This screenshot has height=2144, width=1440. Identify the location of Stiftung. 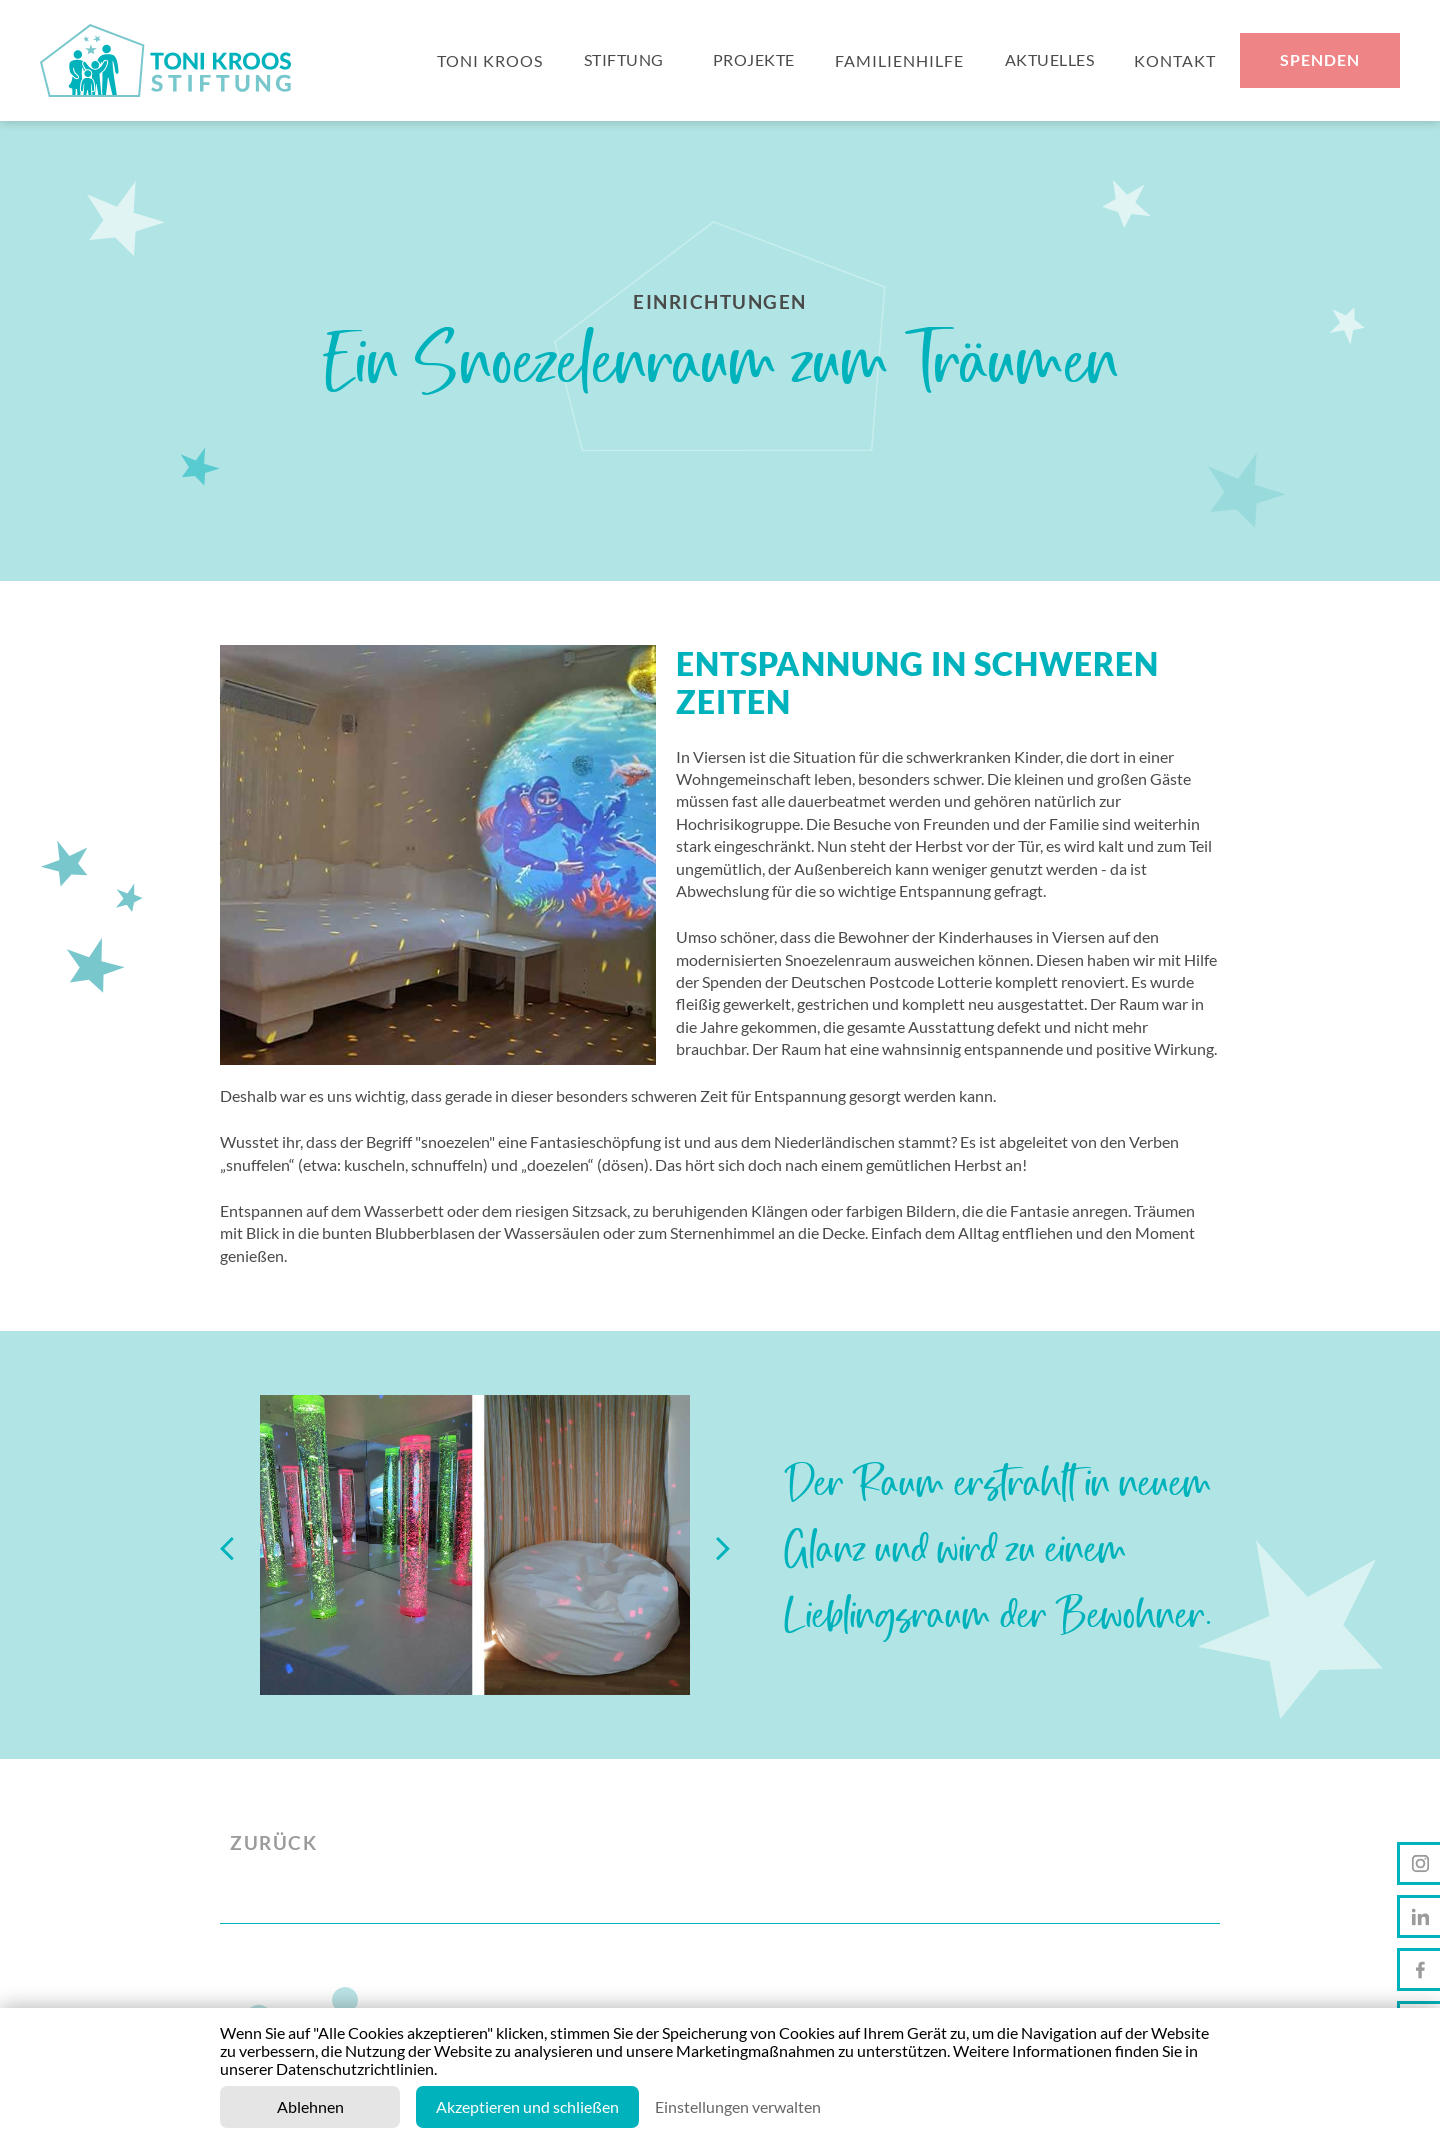
(624, 62).